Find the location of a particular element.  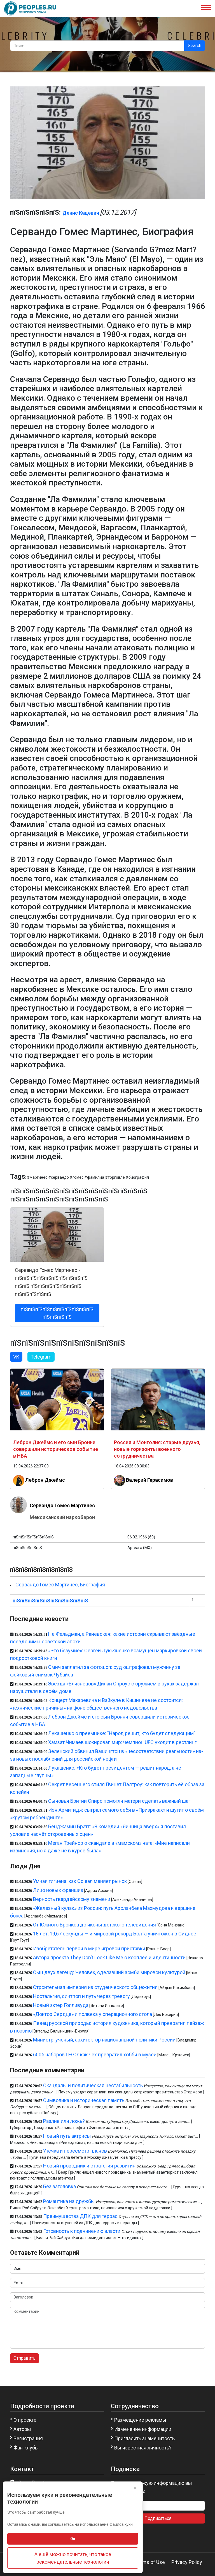

Готовность к подчинению власти is located at coordinates (81, 2231).